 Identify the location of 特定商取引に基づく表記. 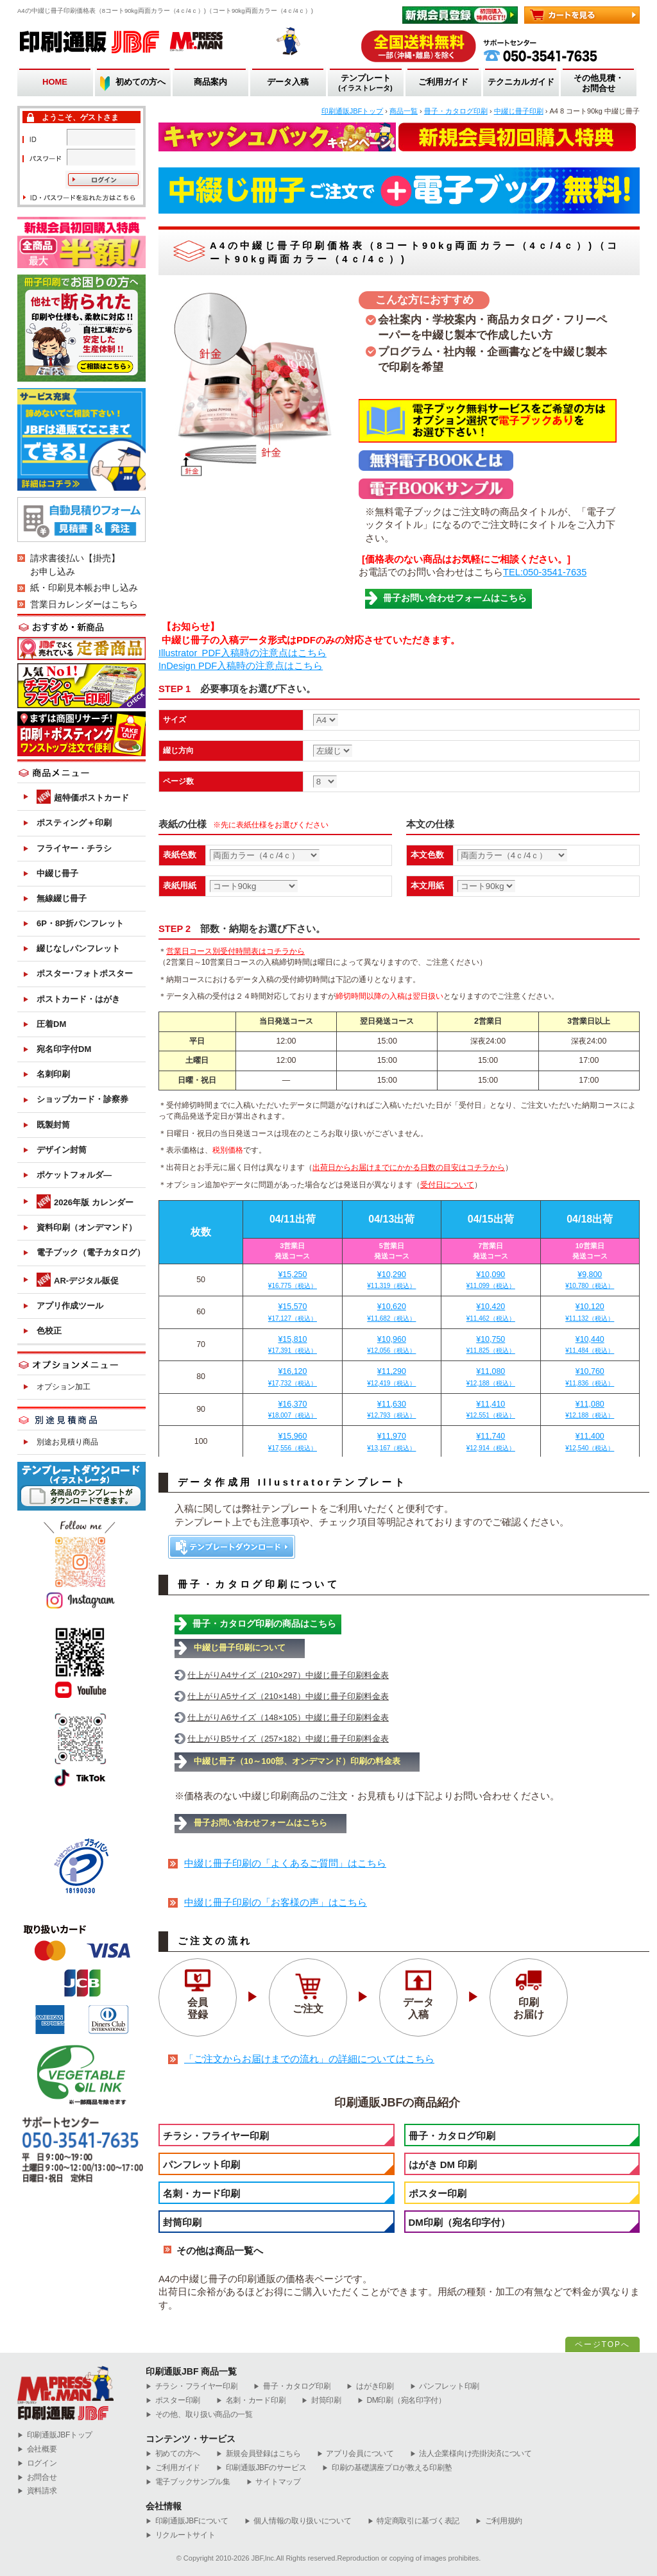
(413, 2521).